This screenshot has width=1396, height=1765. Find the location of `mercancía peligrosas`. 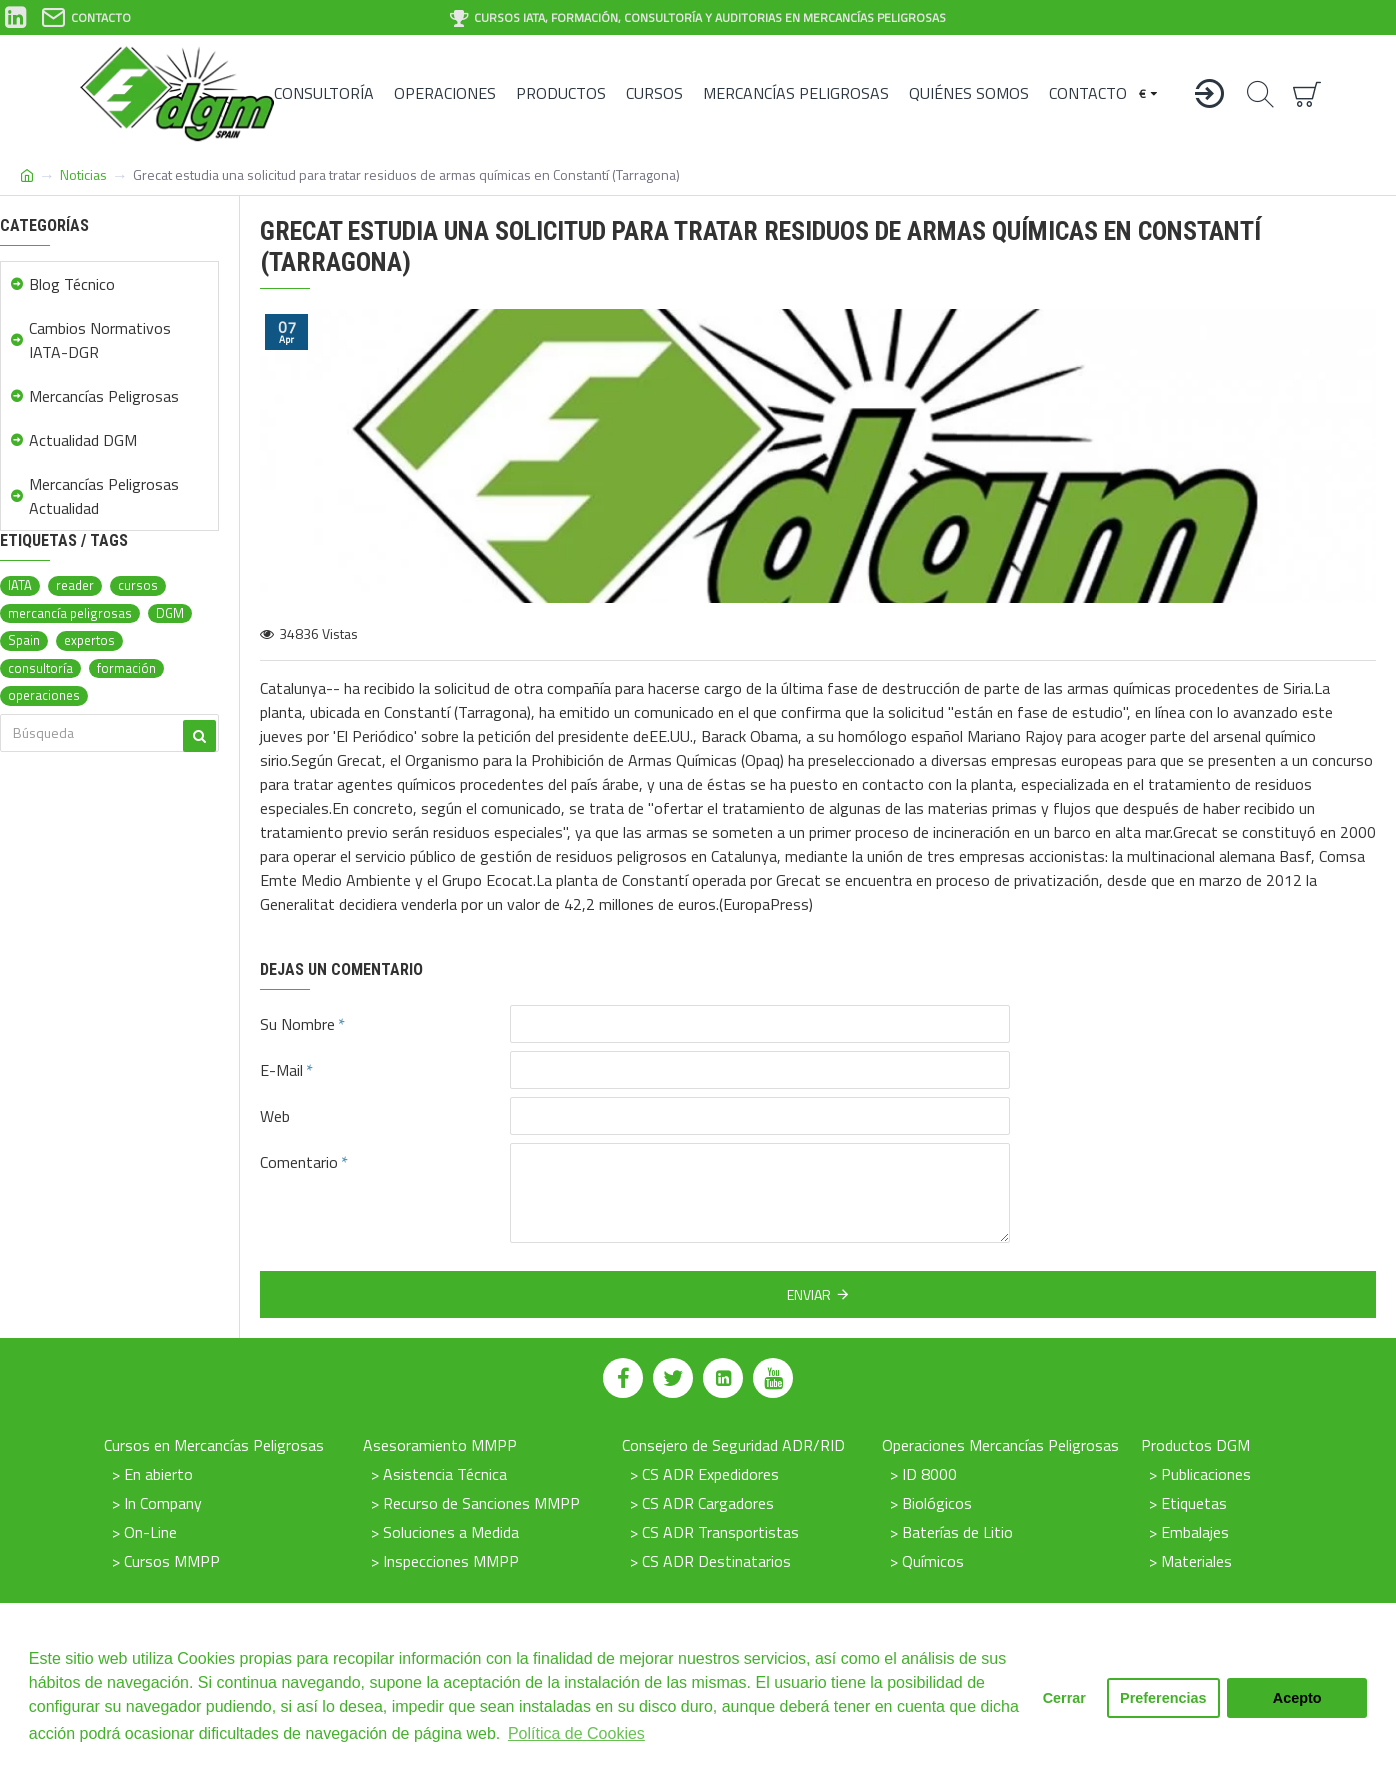

mercancía peligrosas is located at coordinates (70, 613).